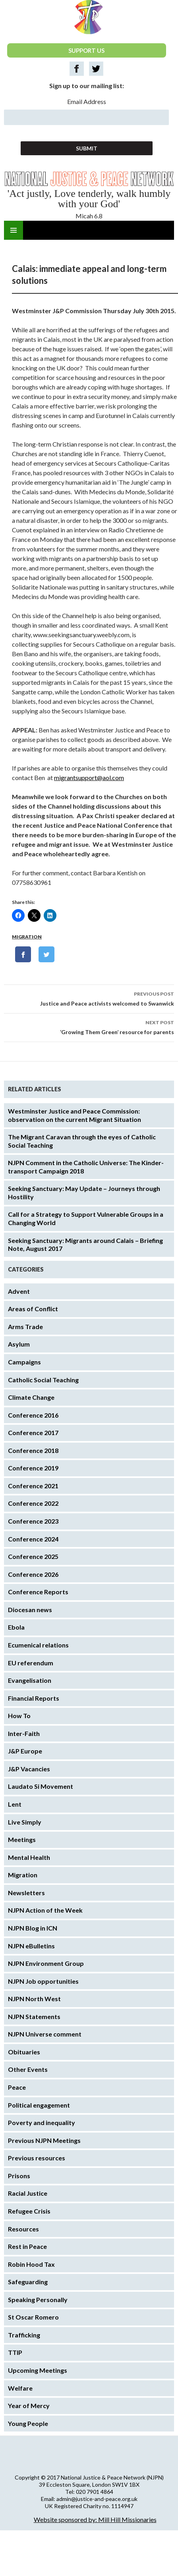  I want to click on Other Events, so click(28, 2069).